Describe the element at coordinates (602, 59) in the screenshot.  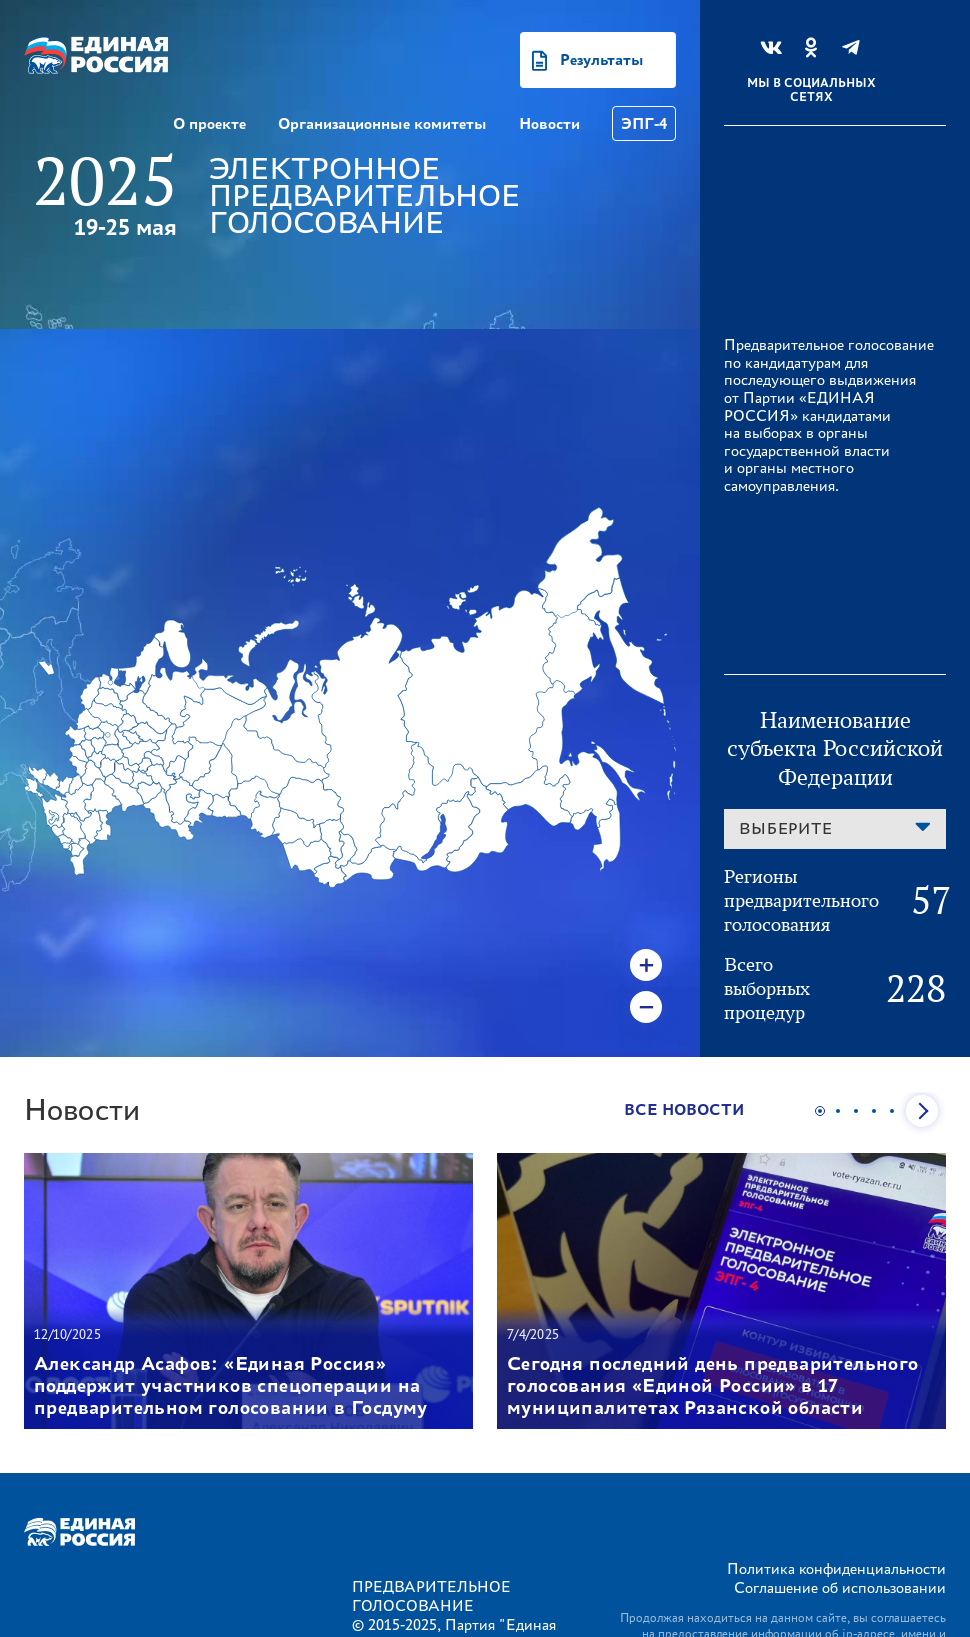
I see `Результаты` at that location.